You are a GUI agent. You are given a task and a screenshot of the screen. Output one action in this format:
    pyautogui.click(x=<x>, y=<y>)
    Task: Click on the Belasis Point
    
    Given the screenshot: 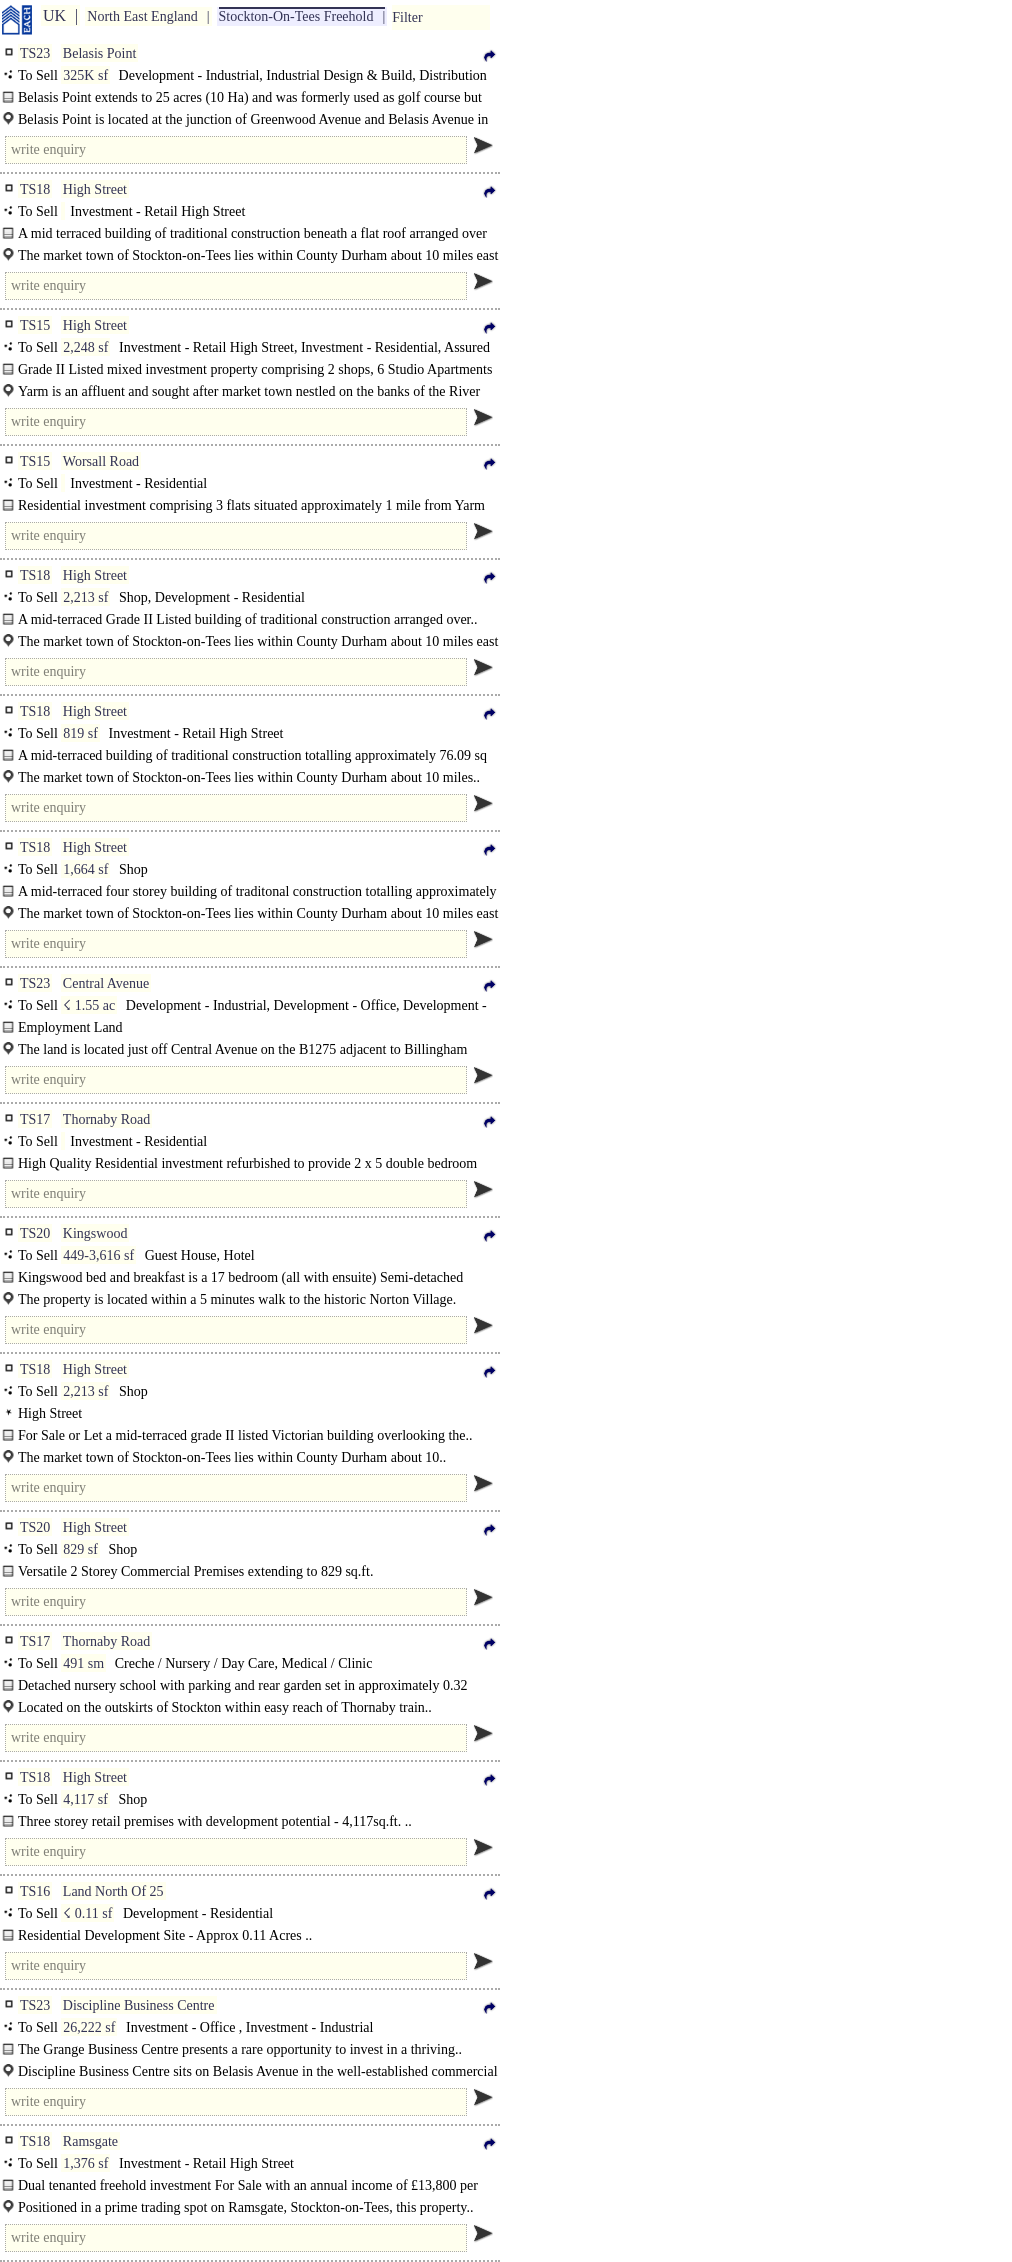 What is the action you would take?
    pyautogui.click(x=100, y=53)
    